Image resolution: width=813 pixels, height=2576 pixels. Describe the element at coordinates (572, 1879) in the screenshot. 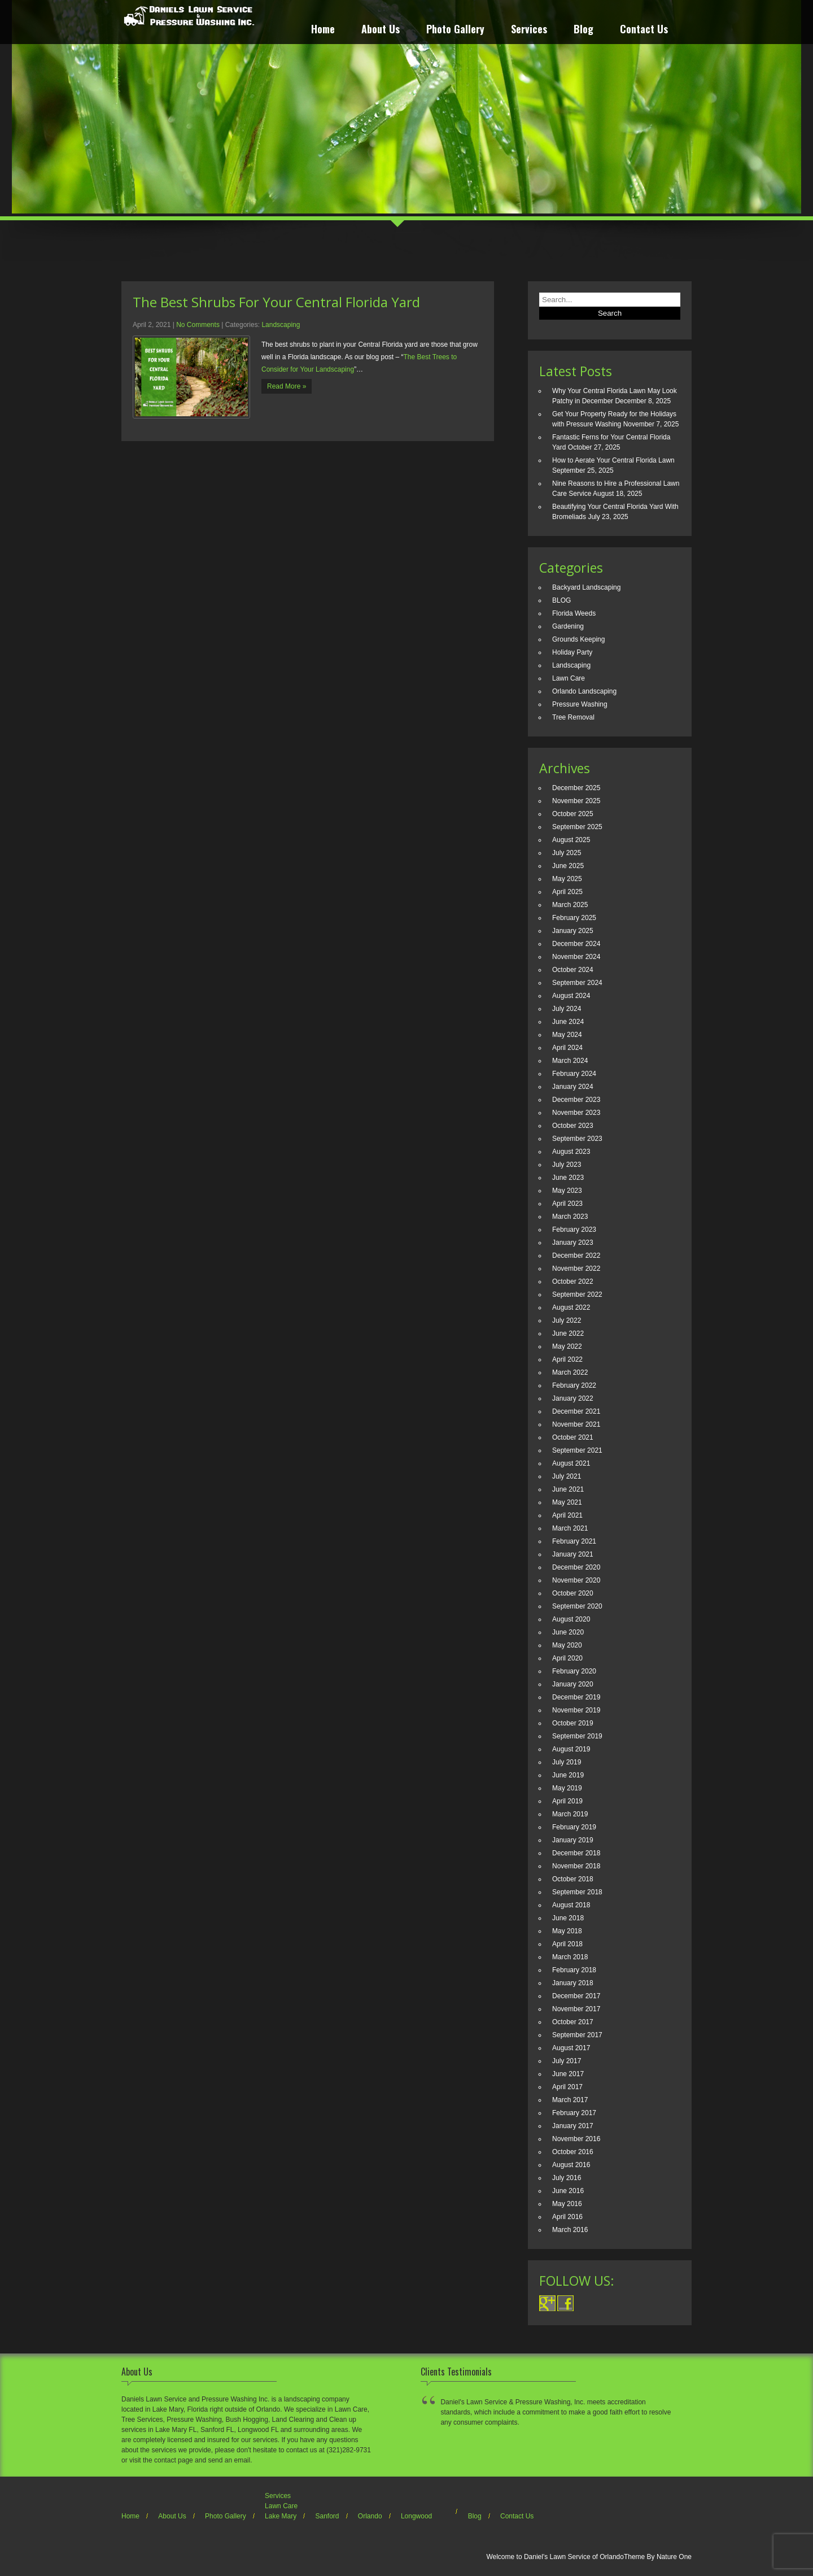

I see `October 2018` at that location.